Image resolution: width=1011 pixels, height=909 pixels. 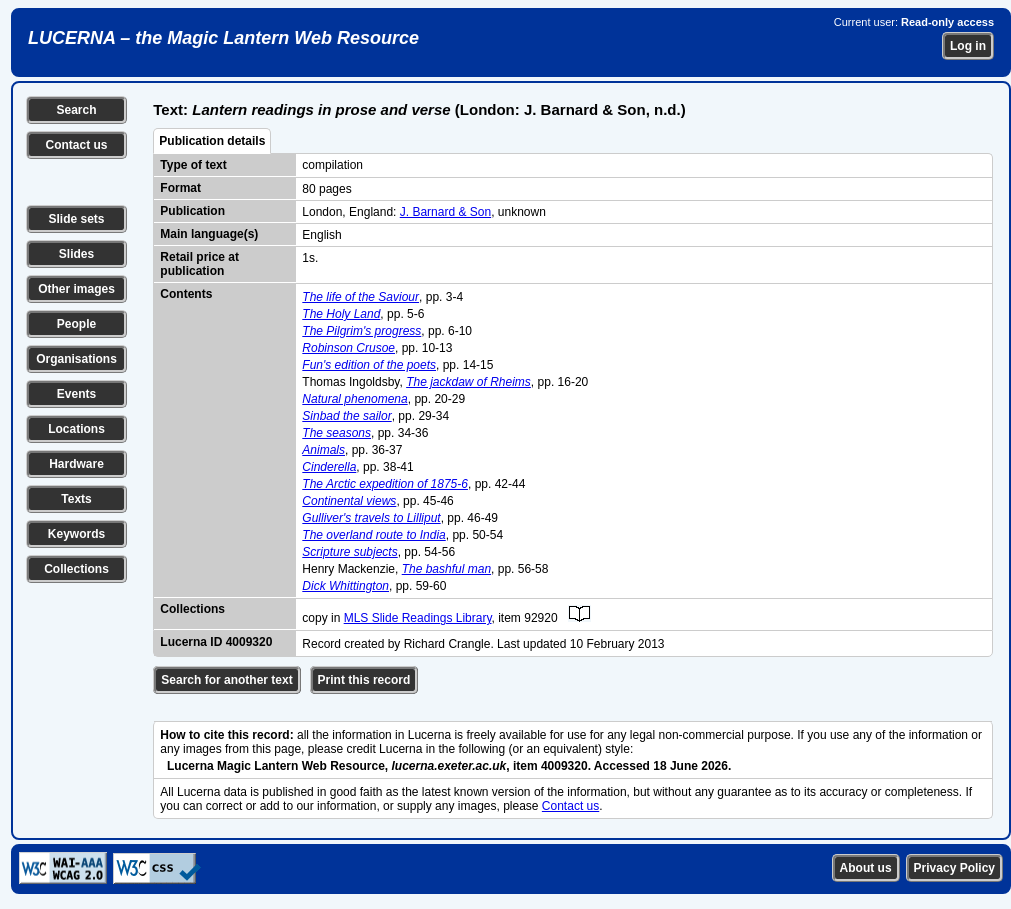 What do you see at coordinates (226, 680) in the screenshot?
I see `Search for another text` at bounding box center [226, 680].